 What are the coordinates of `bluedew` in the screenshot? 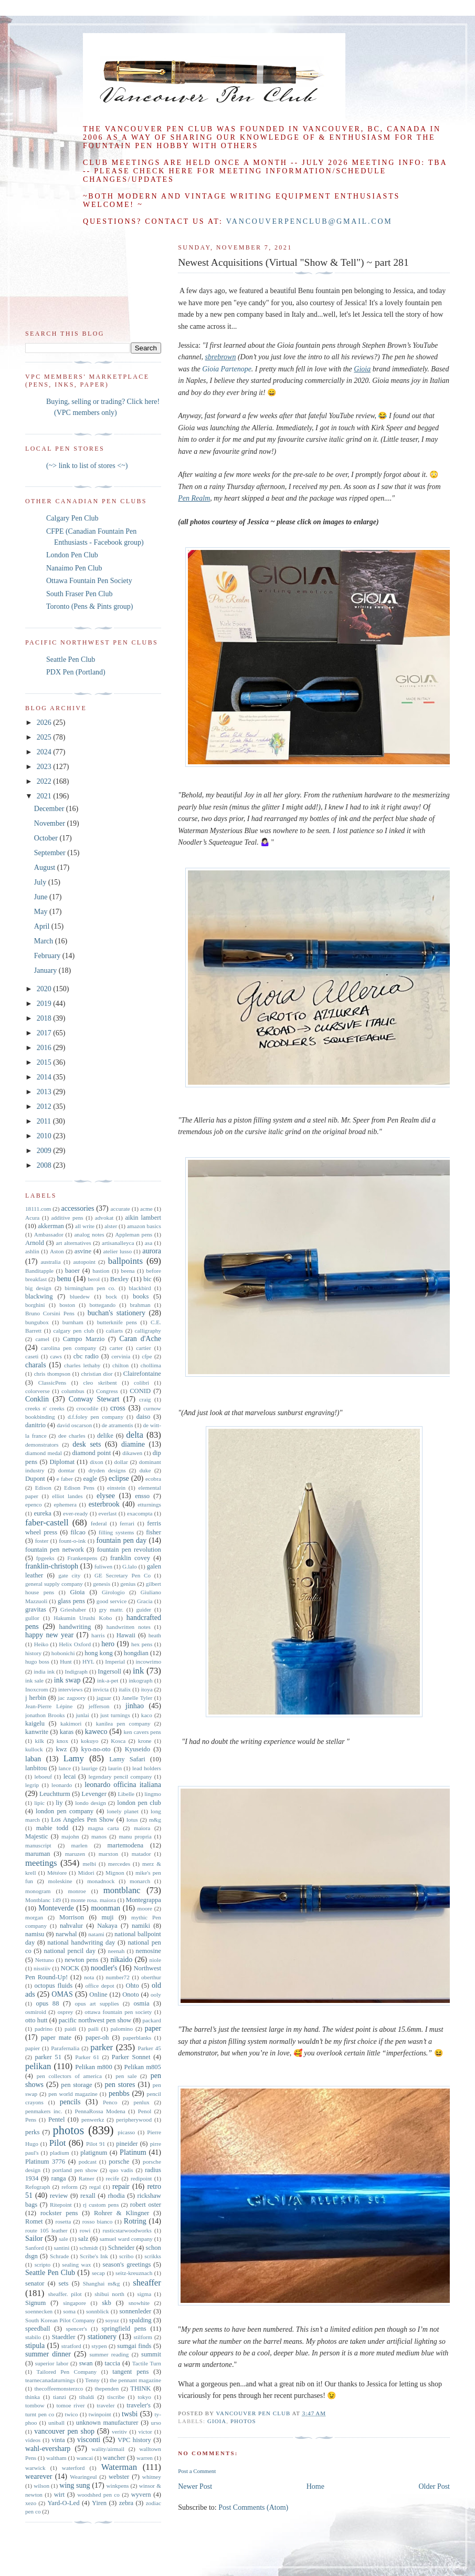 It's located at (80, 1296).